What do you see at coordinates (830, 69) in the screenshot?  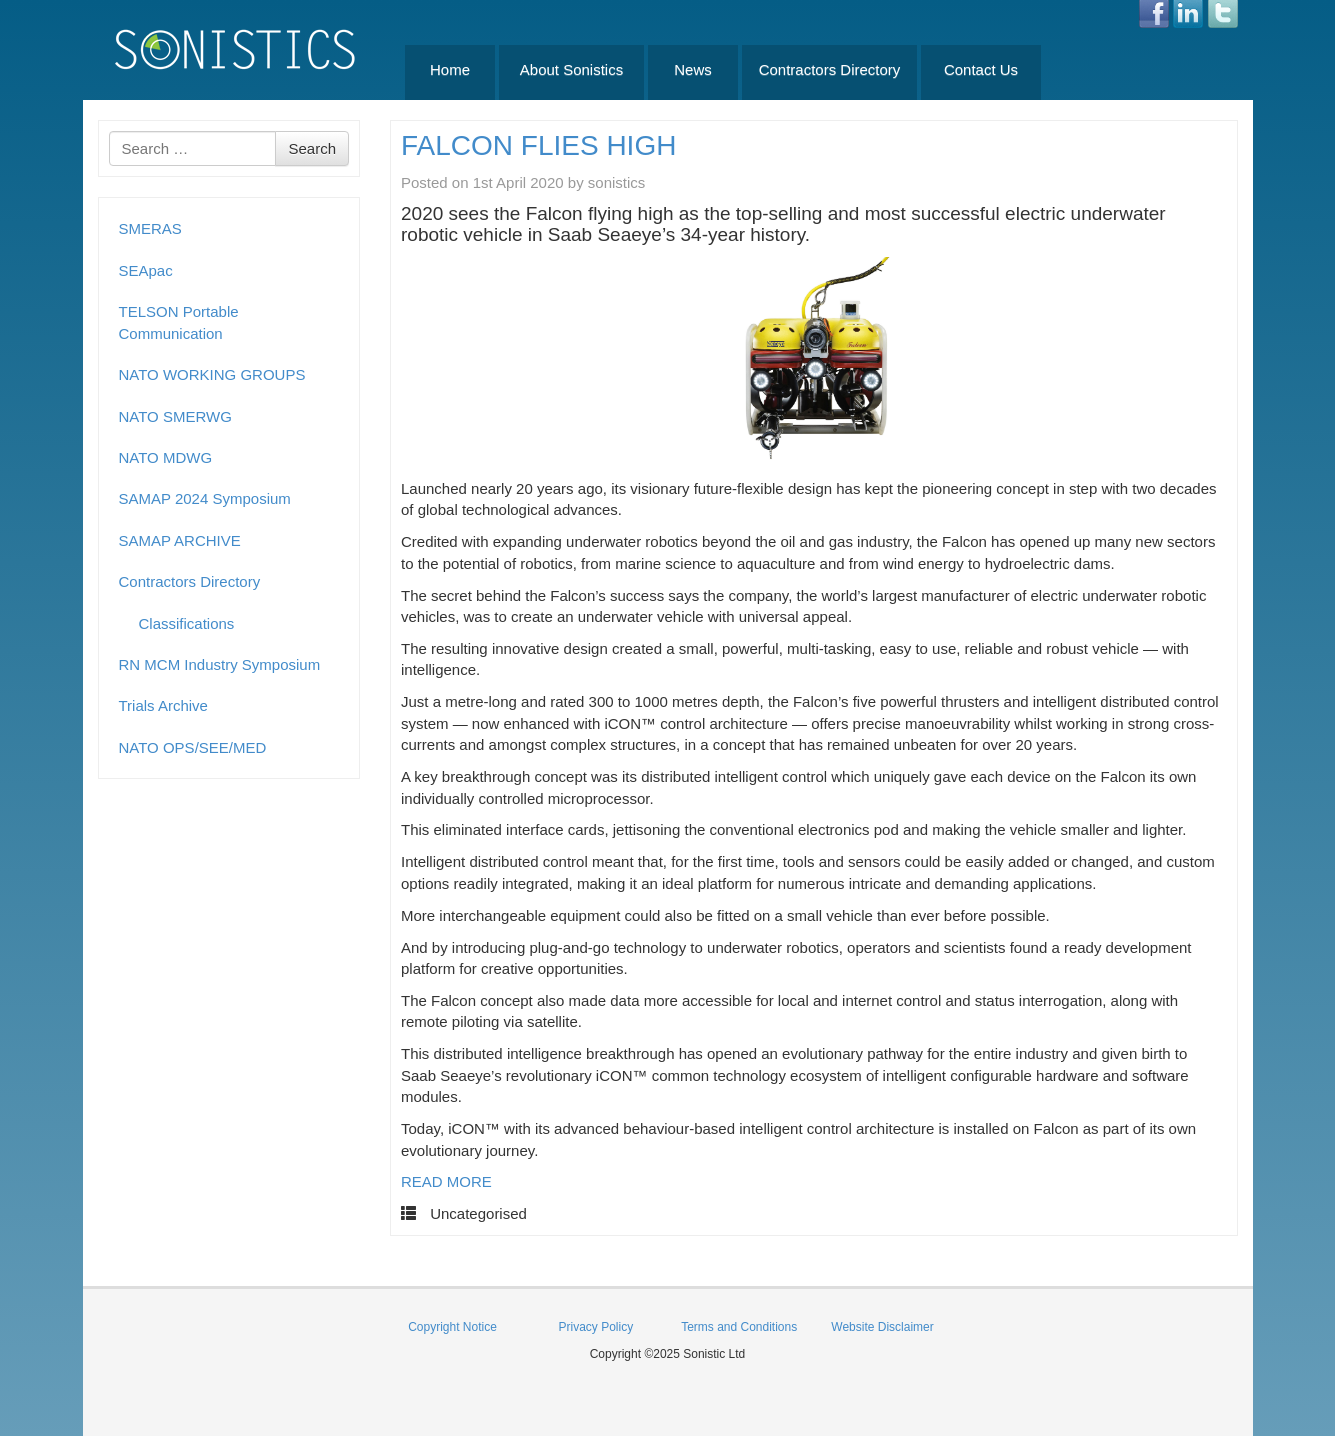 I see `Contractors Directory` at bounding box center [830, 69].